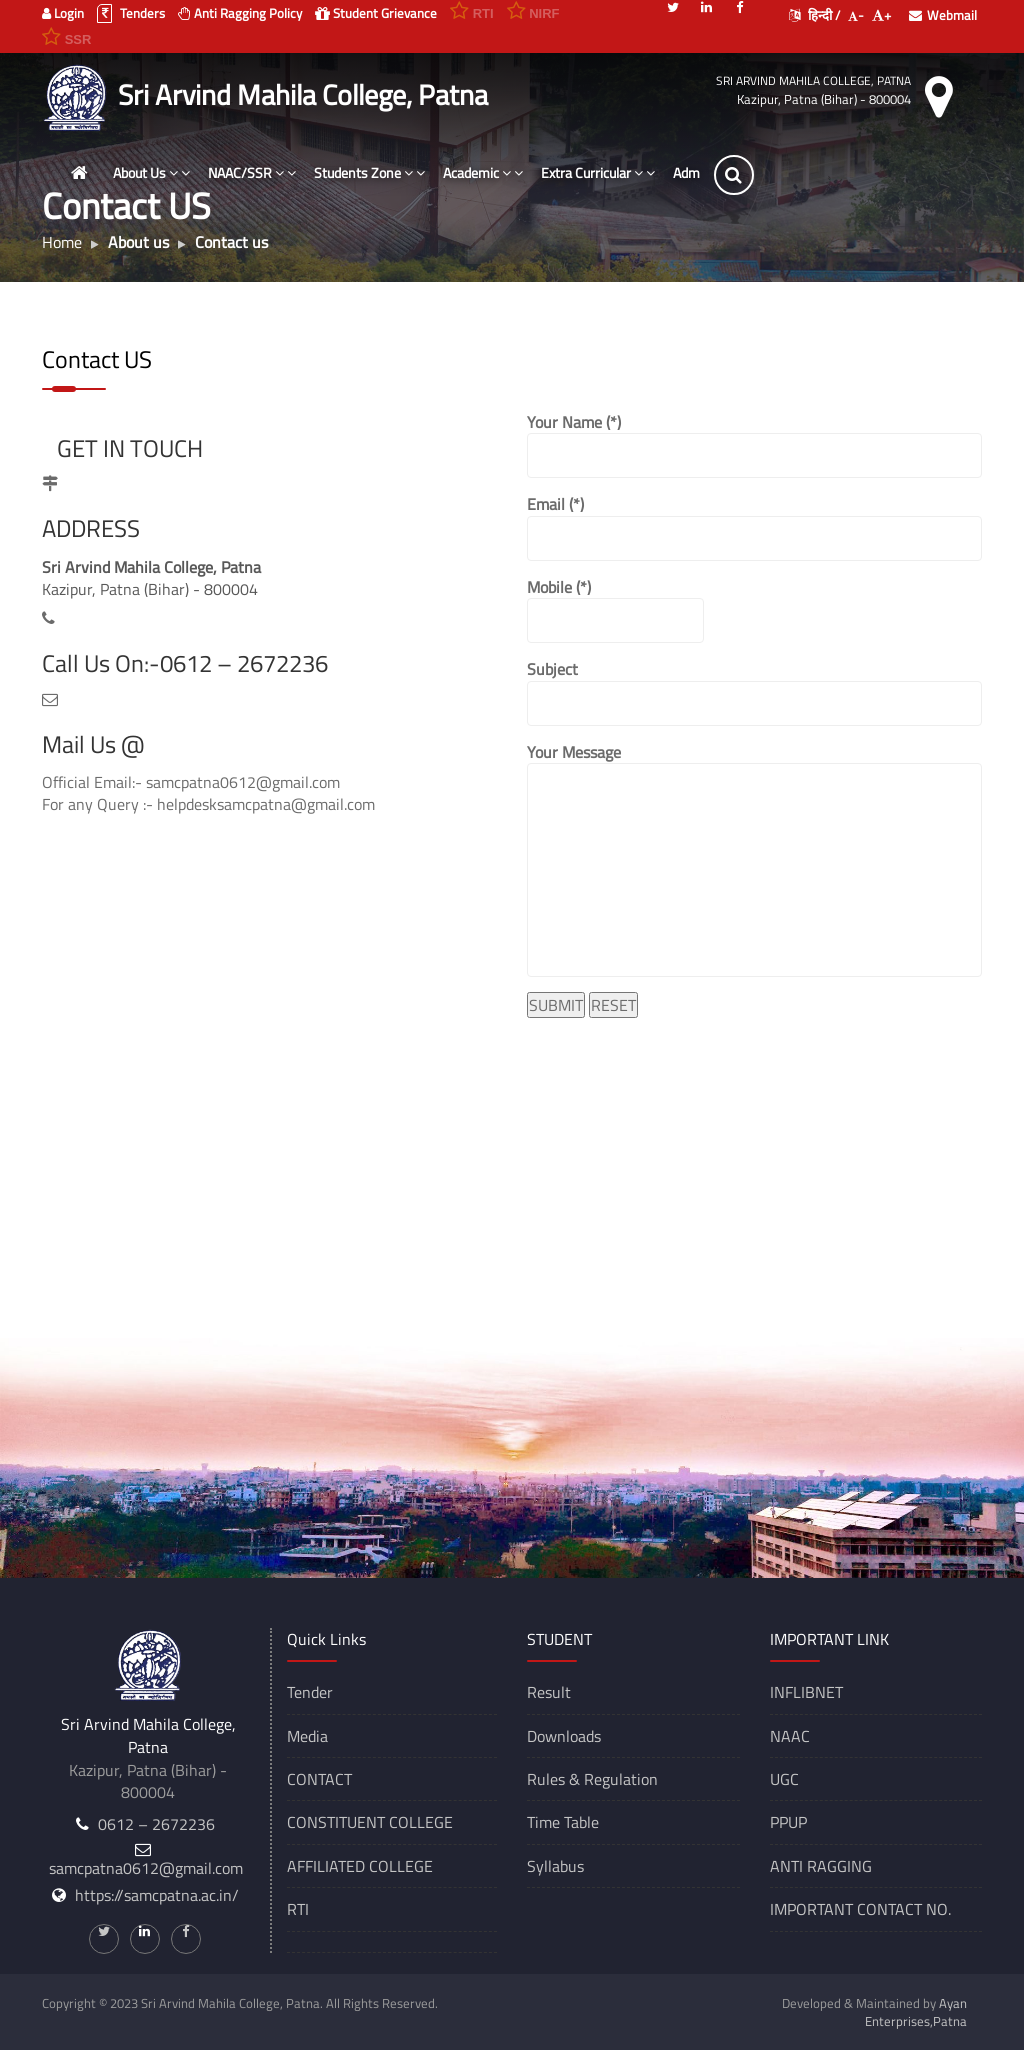  I want to click on UGC, so click(784, 1779).